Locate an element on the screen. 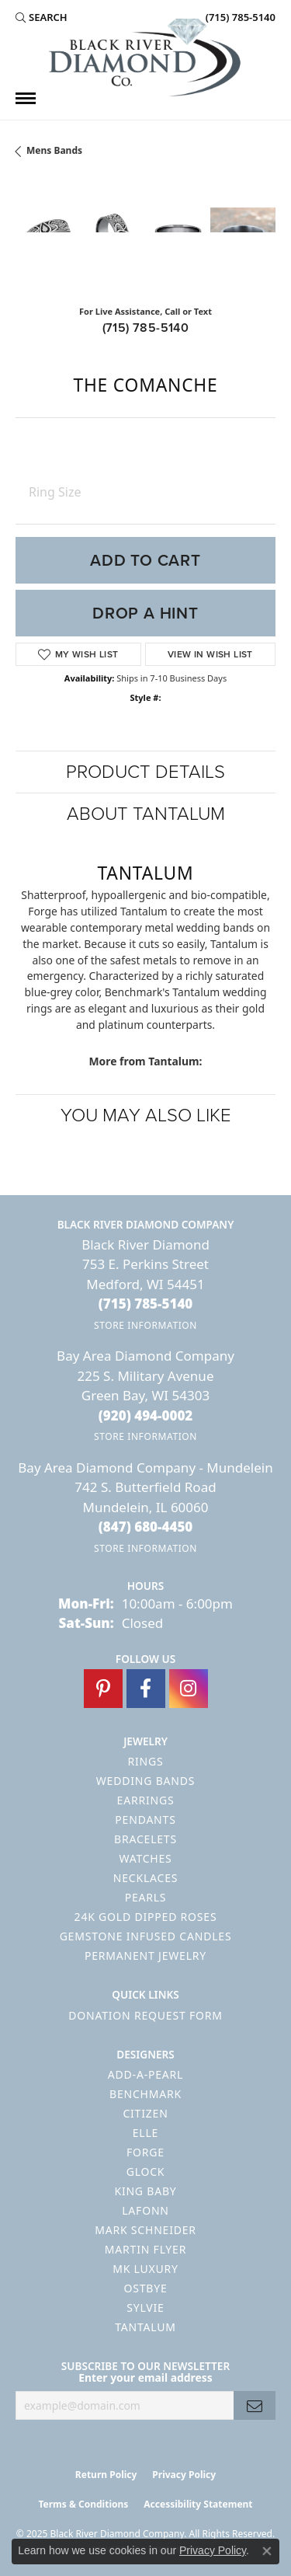 This screenshot has width=291, height=2576. Earrings [menuitem] is located at coordinates (146, 1800).